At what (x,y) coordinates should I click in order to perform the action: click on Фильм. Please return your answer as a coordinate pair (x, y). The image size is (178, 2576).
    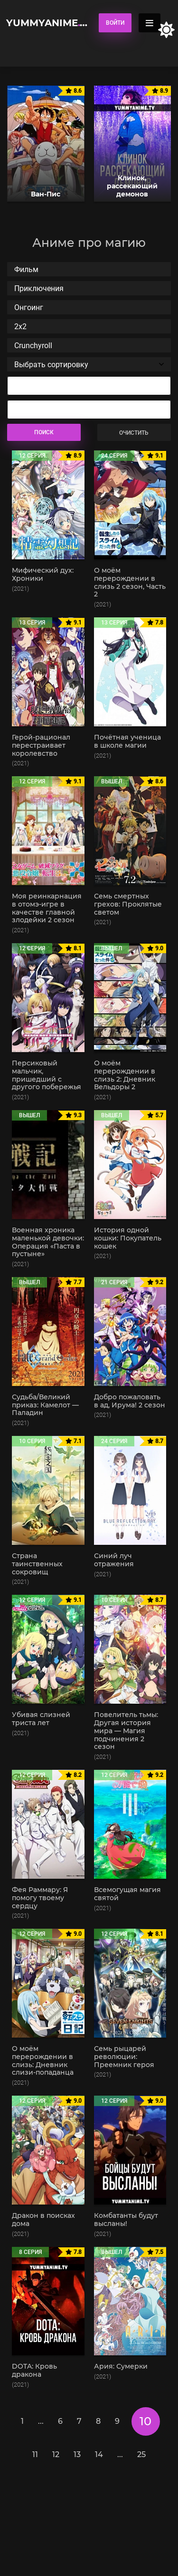
    Looking at the image, I should click on (89, 269).